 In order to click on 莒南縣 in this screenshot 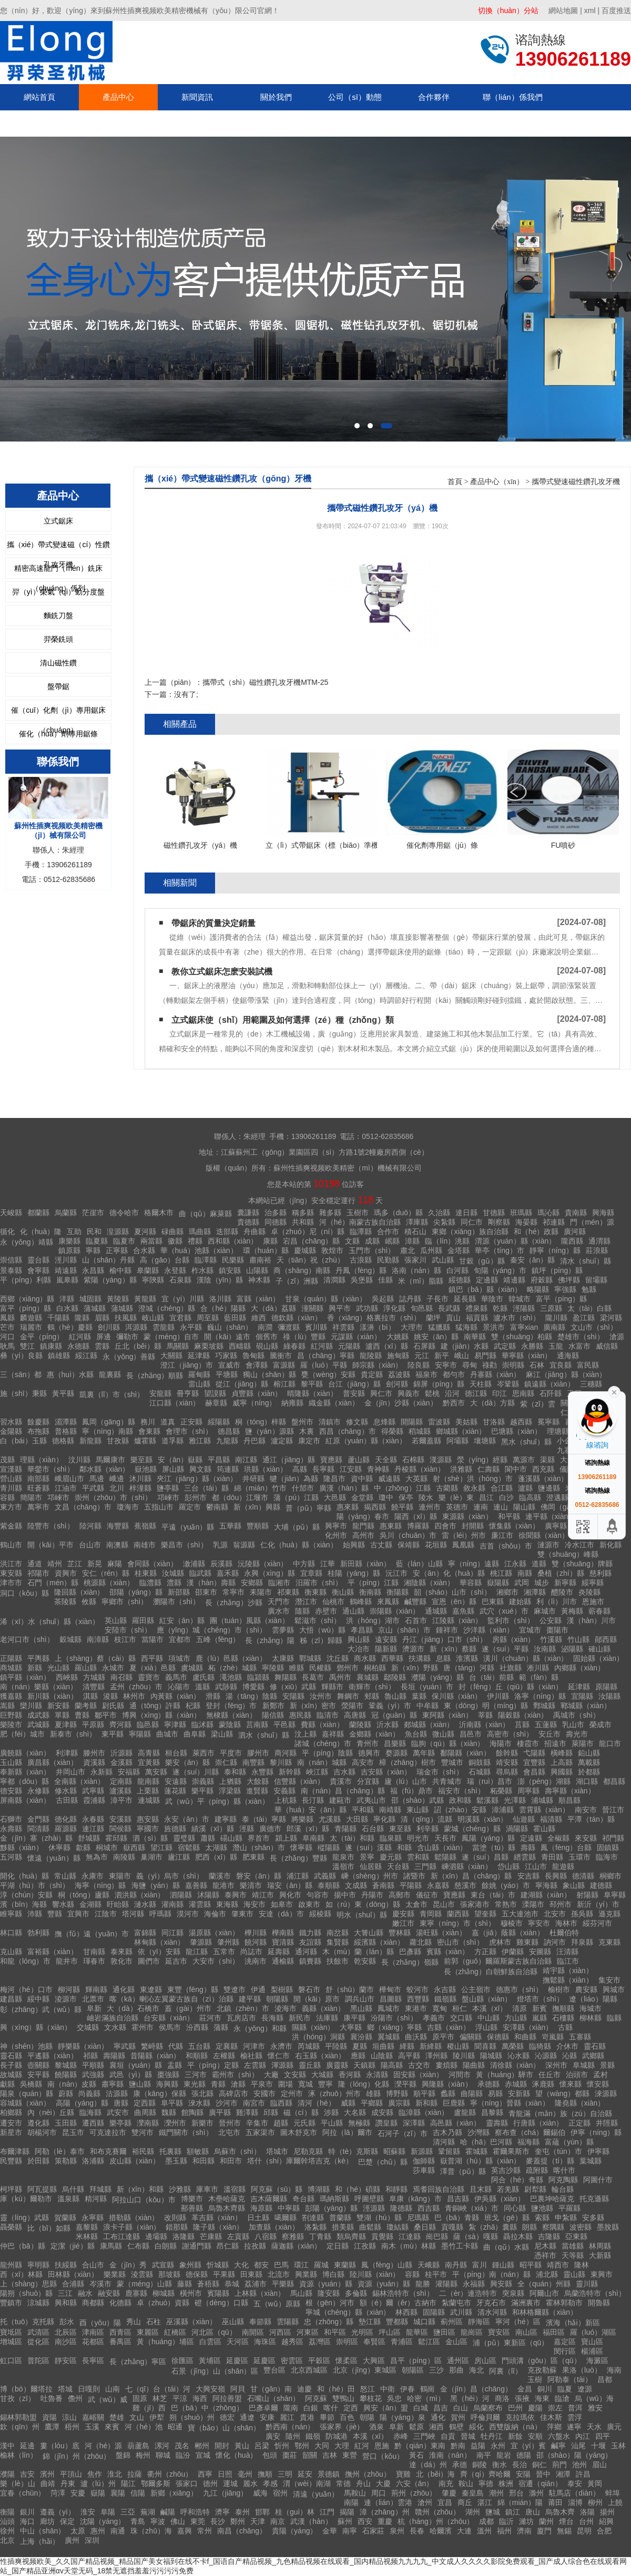, I will do `click(257, 1724)`.